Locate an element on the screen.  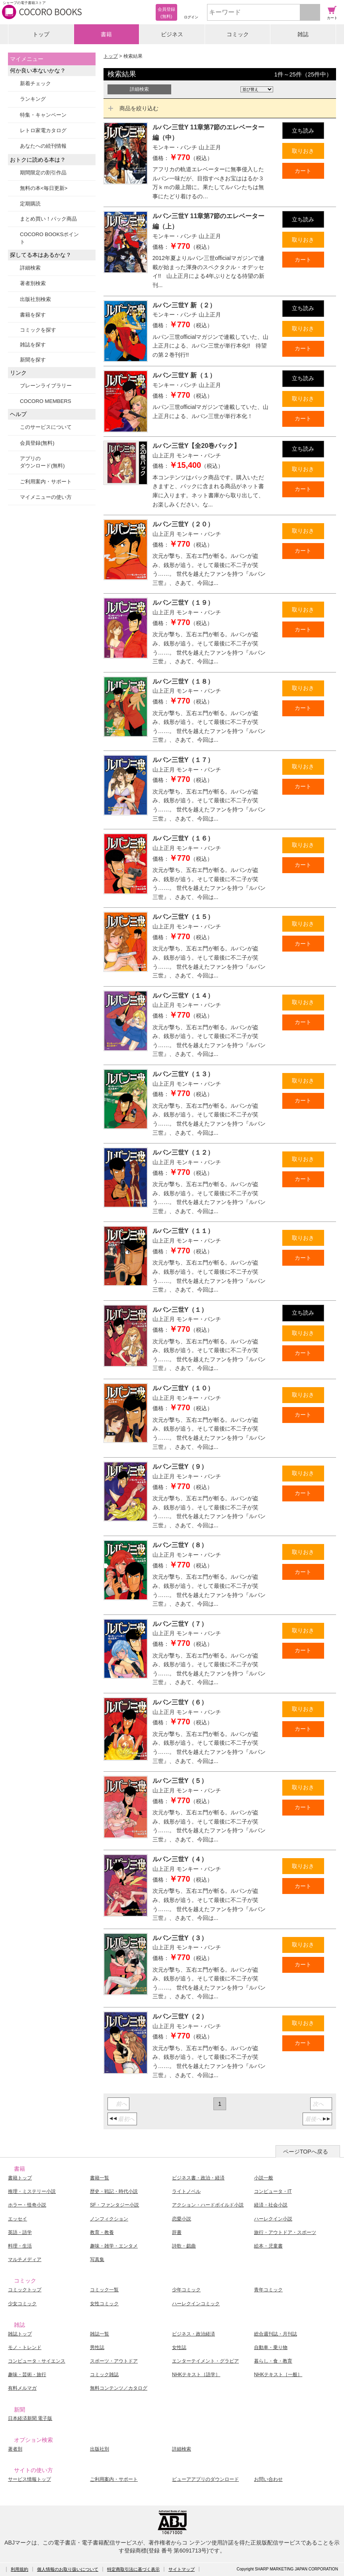
青年コミック is located at coordinates (268, 2290).